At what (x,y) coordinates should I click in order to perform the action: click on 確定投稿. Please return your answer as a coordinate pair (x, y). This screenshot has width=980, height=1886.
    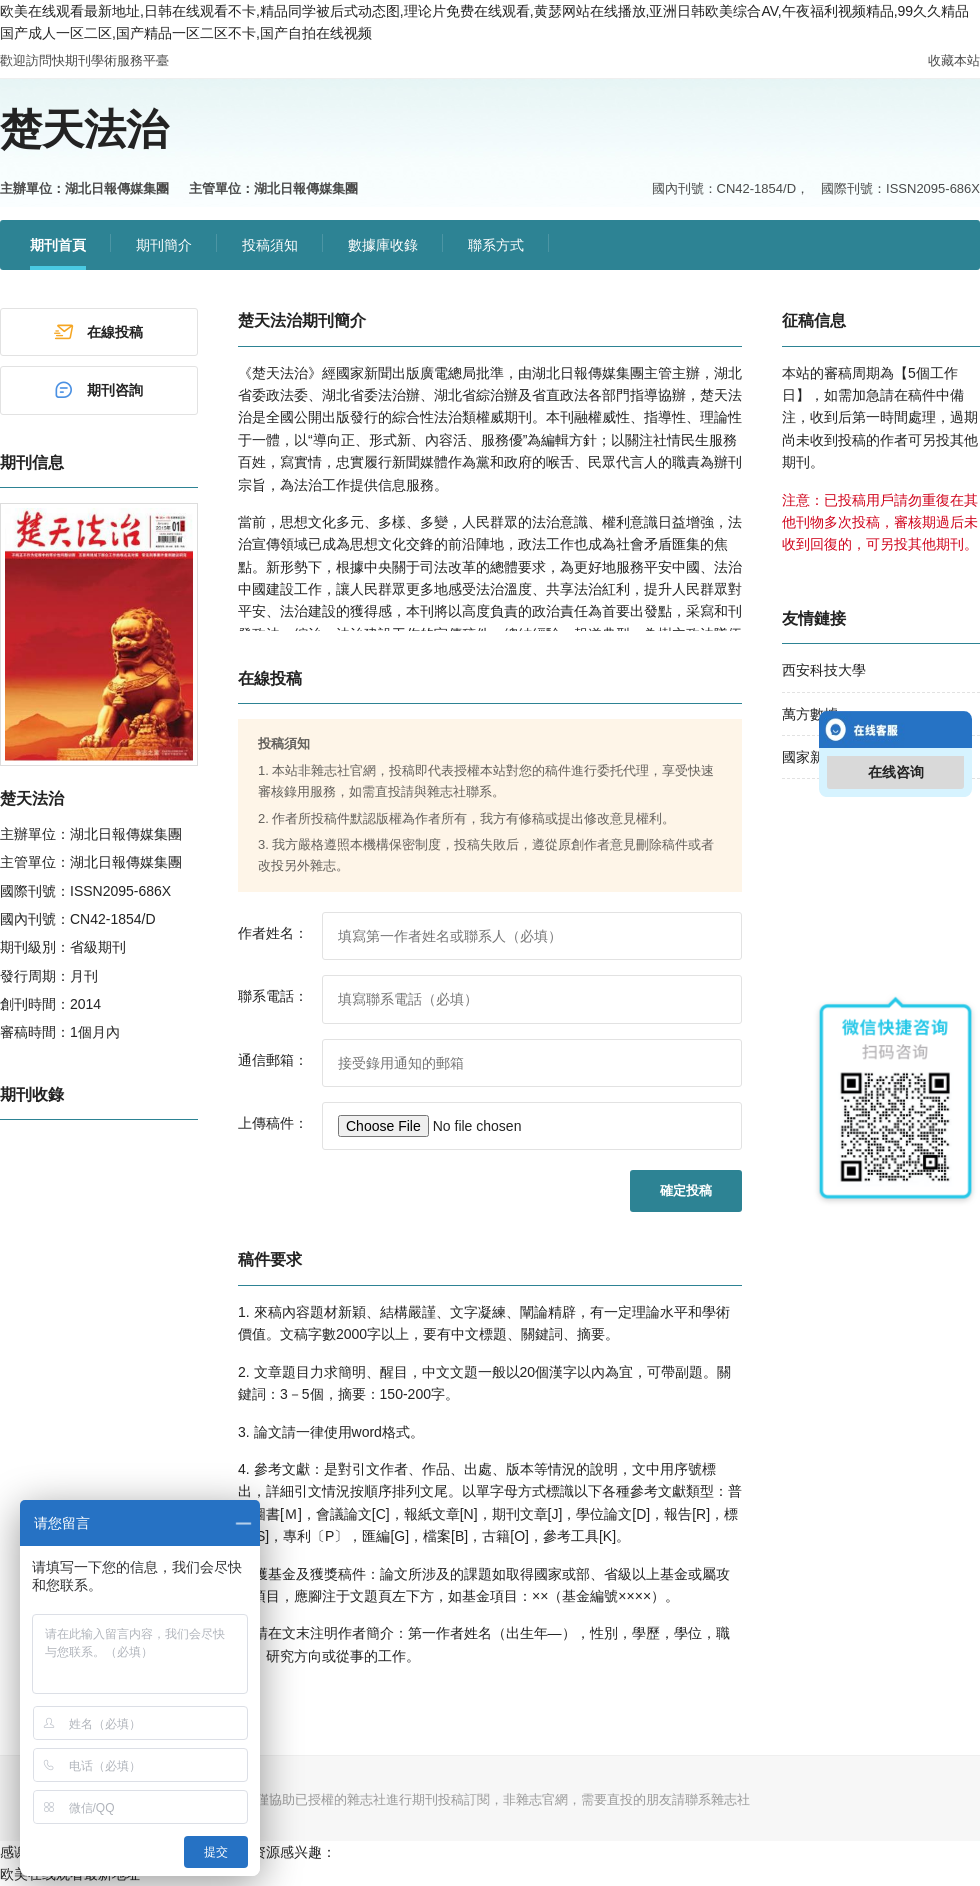
    Looking at the image, I should click on (686, 1190).